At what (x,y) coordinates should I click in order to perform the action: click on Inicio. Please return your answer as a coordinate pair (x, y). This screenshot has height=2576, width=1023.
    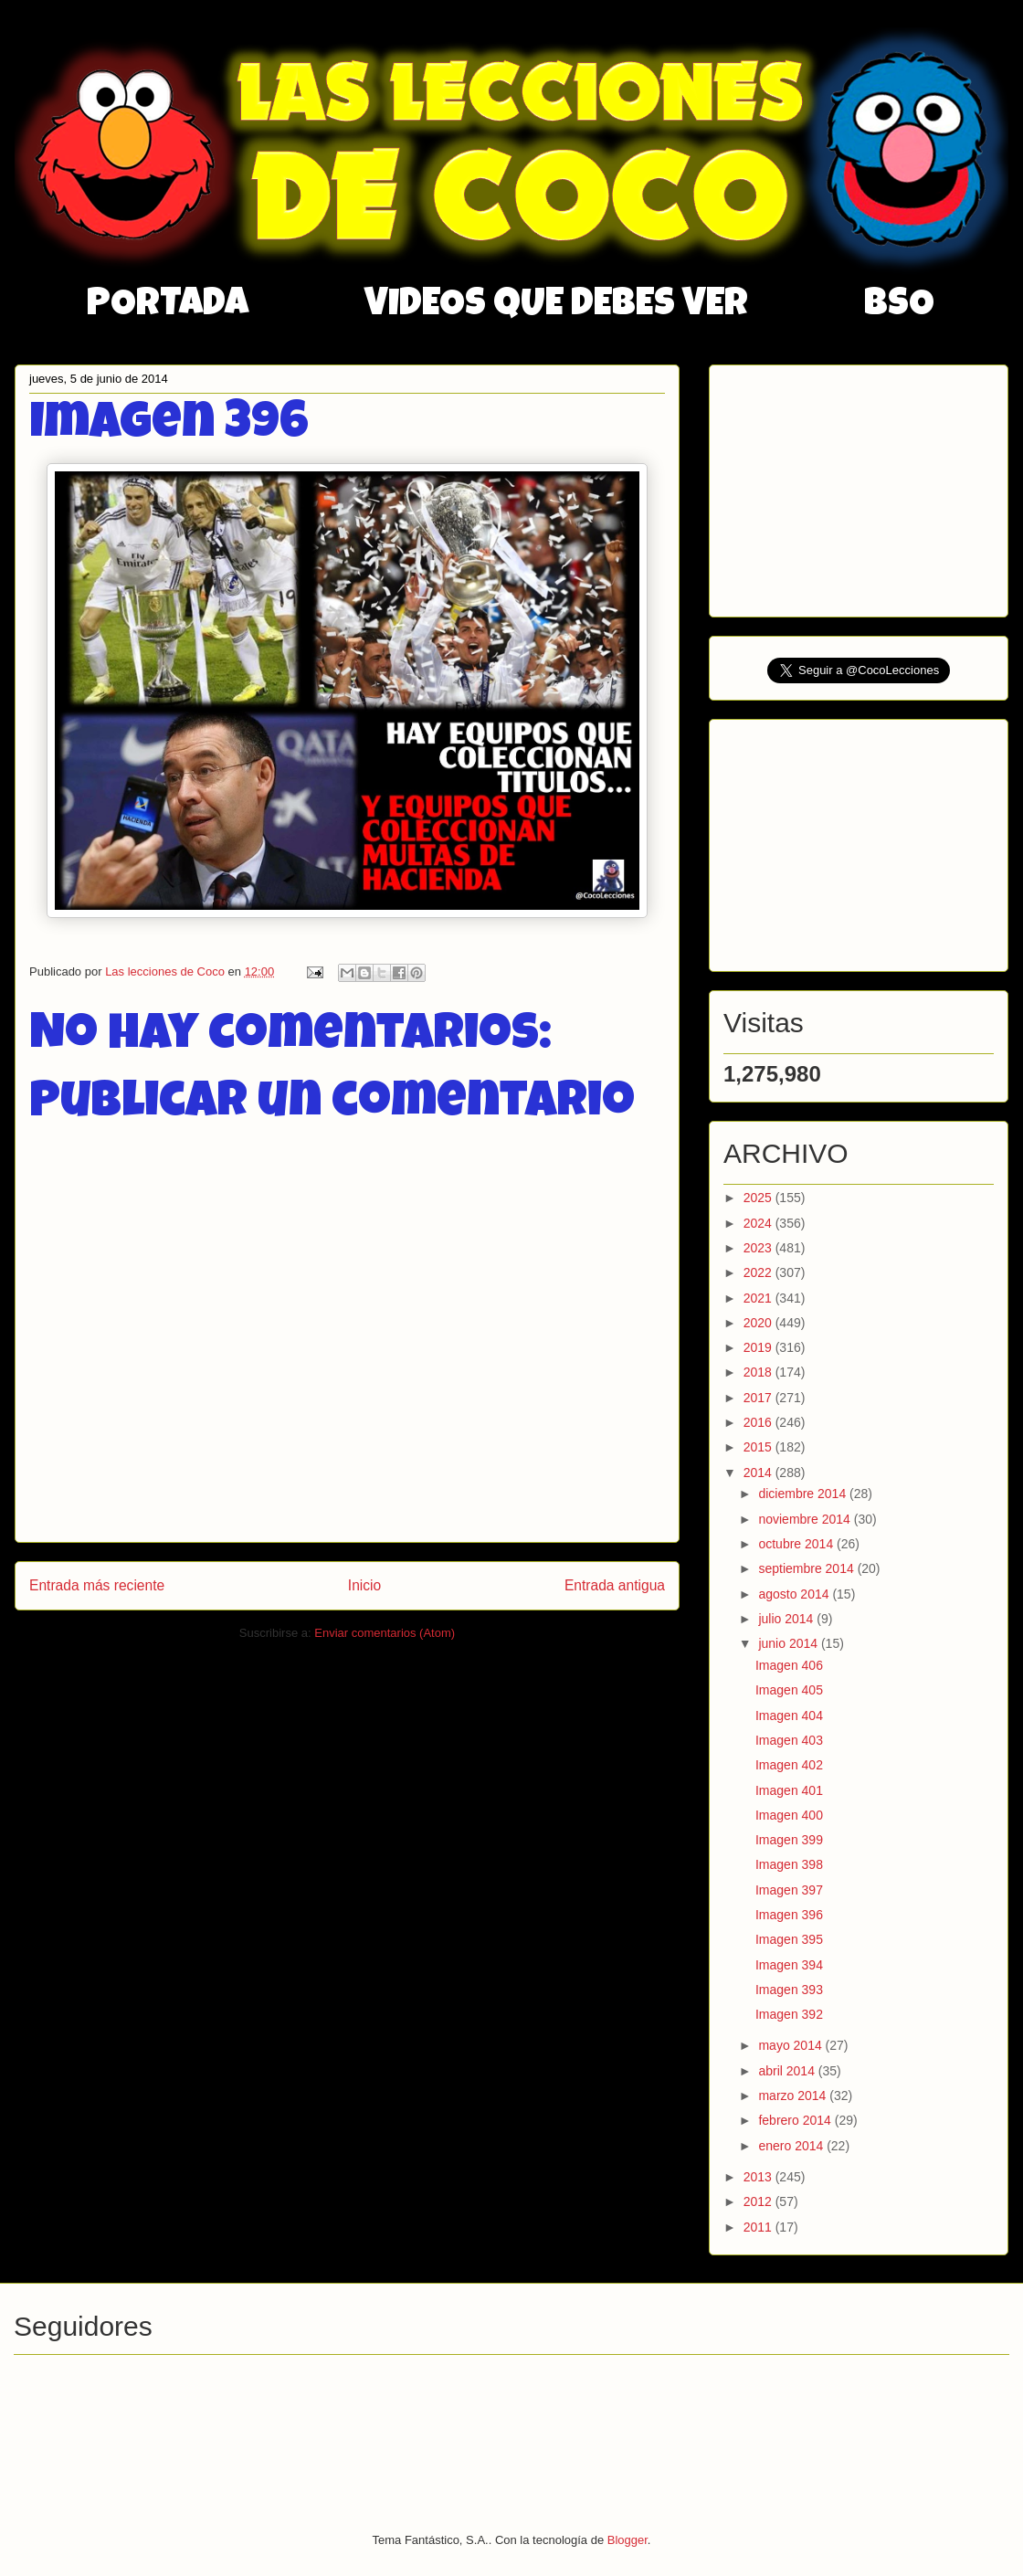
    Looking at the image, I should click on (364, 1585).